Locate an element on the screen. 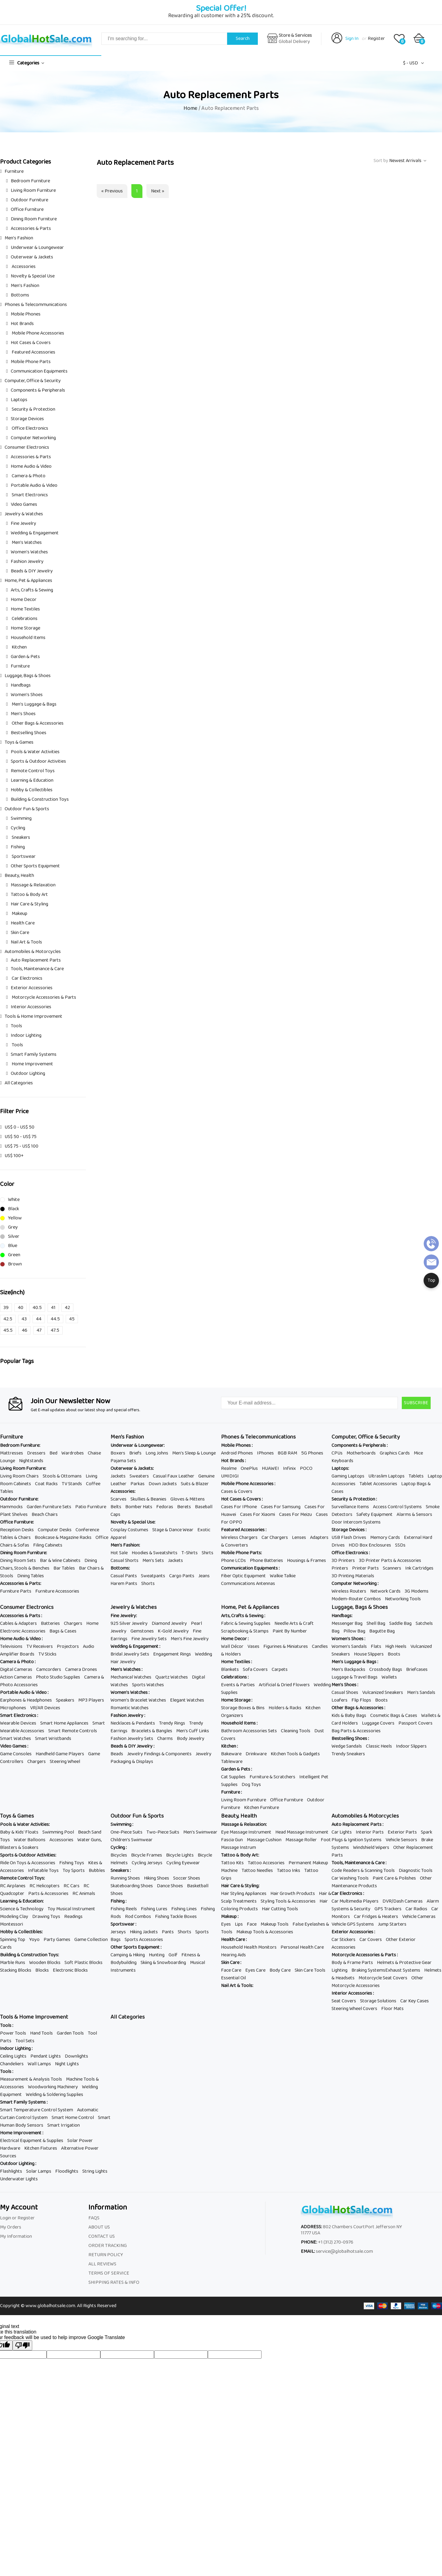  Tablets is located at coordinates (416, 1476).